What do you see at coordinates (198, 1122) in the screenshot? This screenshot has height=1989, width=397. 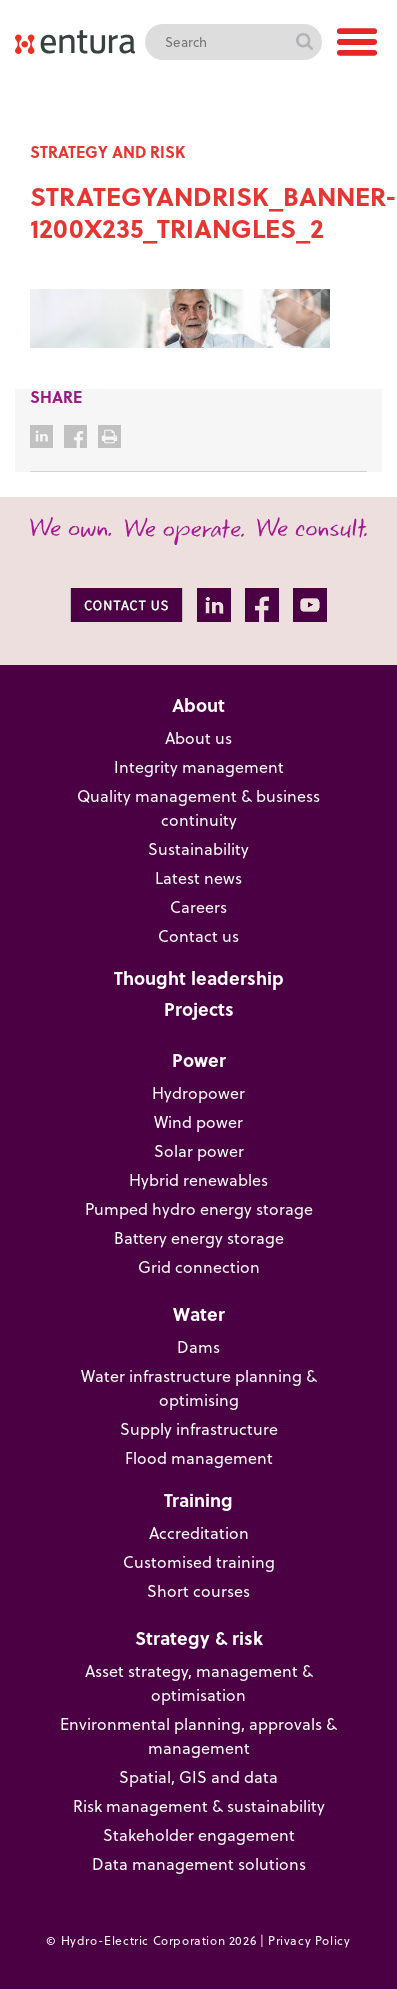 I see `Wind power` at bounding box center [198, 1122].